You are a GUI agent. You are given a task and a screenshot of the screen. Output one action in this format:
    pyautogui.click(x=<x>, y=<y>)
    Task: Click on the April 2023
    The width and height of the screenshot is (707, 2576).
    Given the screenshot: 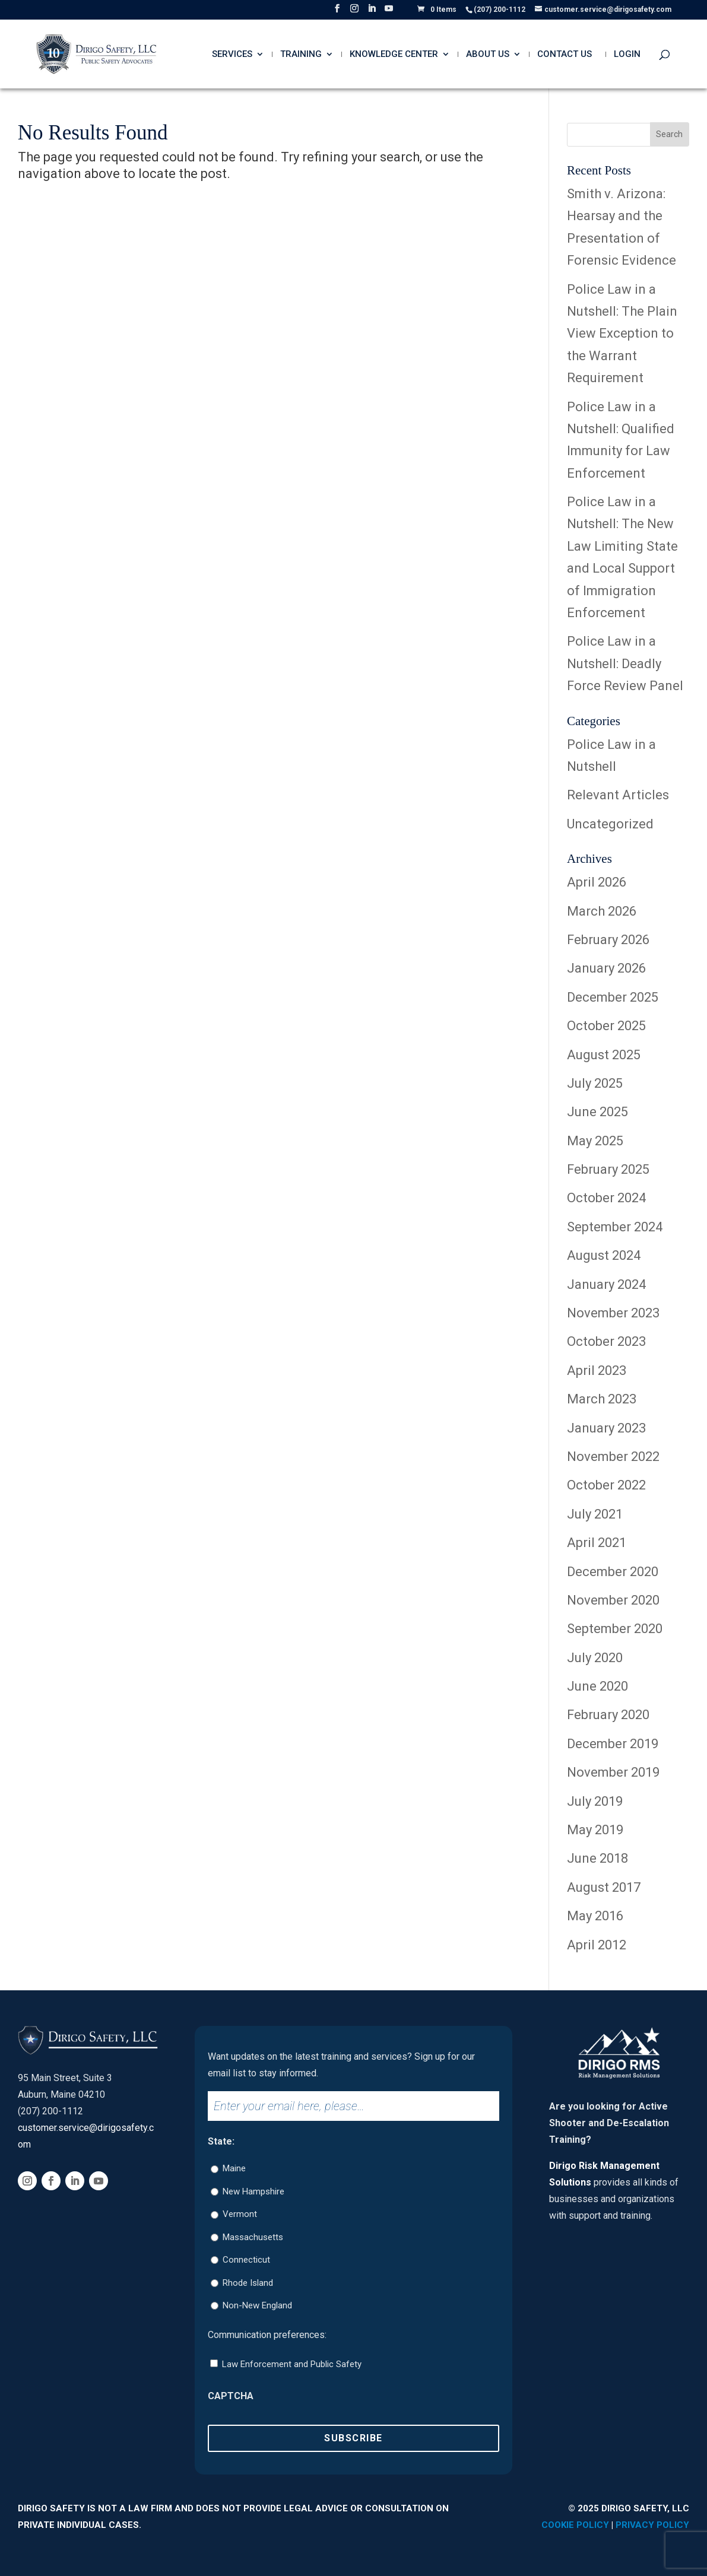 What is the action you would take?
    pyautogui.click(x=596, y=1370)
    